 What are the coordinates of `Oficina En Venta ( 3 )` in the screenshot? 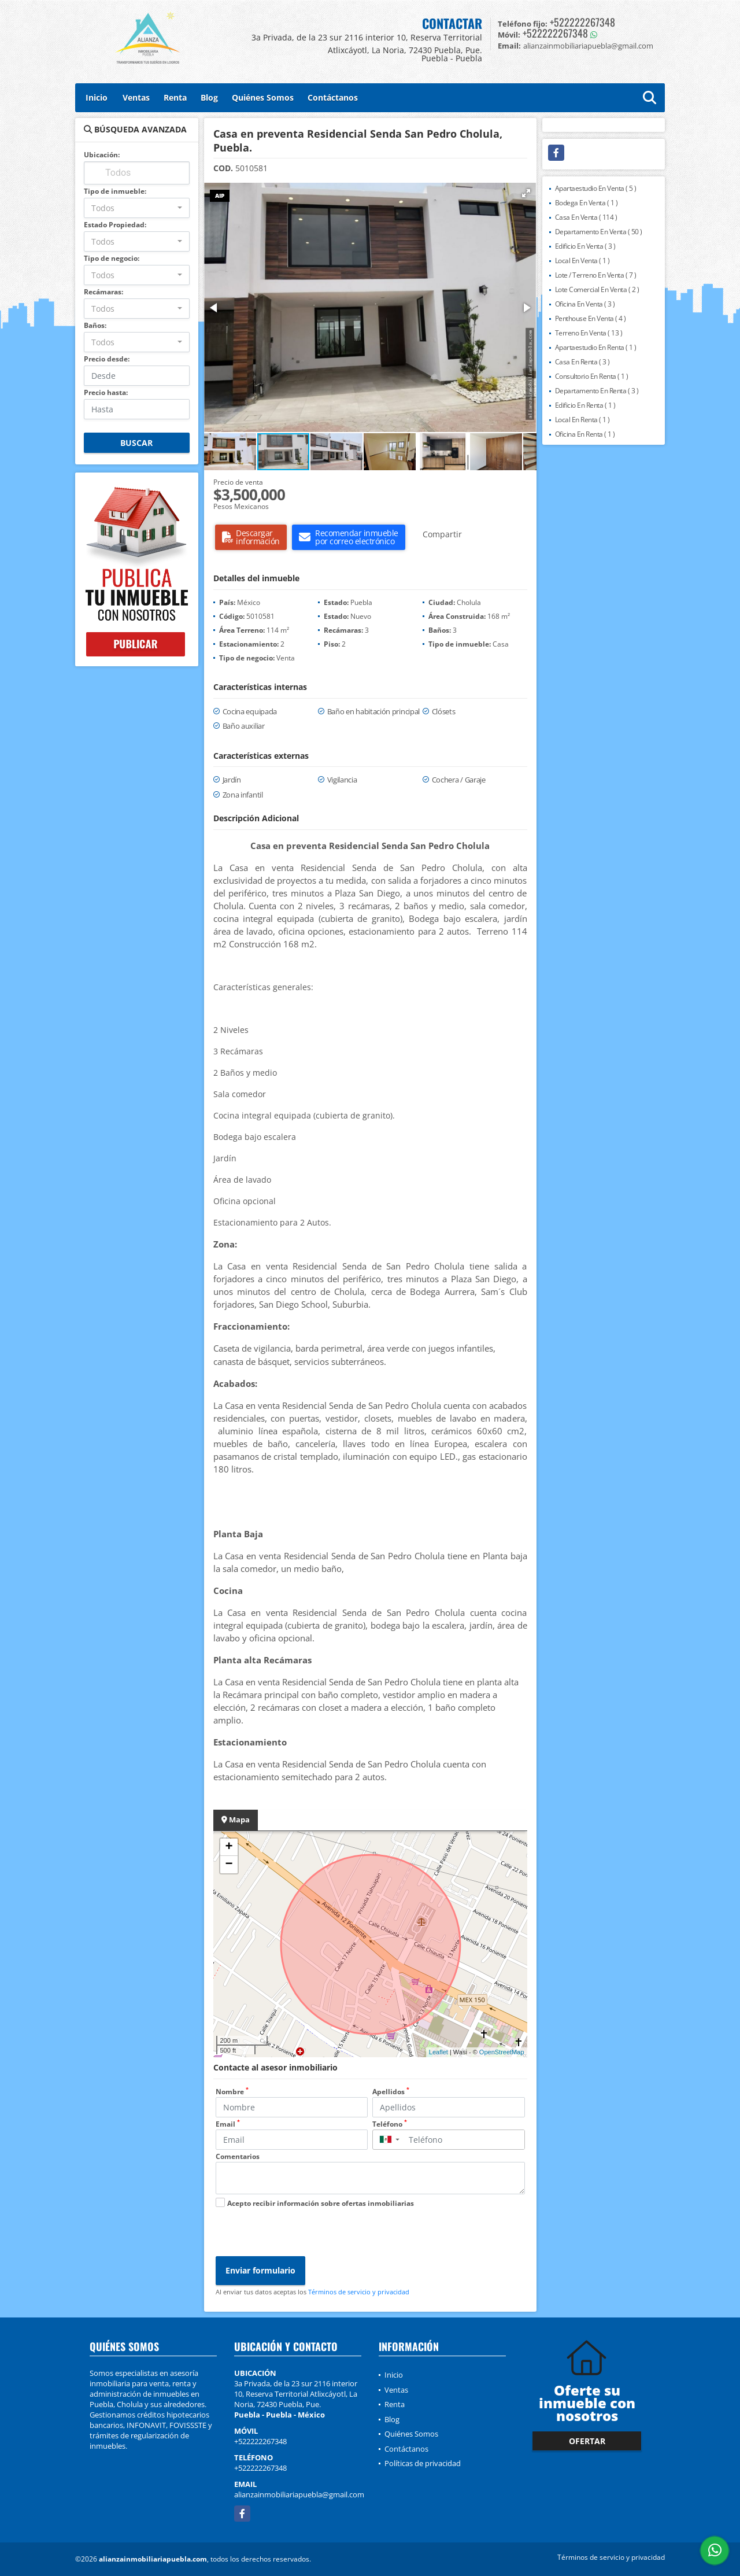 It's located at (585, 304).